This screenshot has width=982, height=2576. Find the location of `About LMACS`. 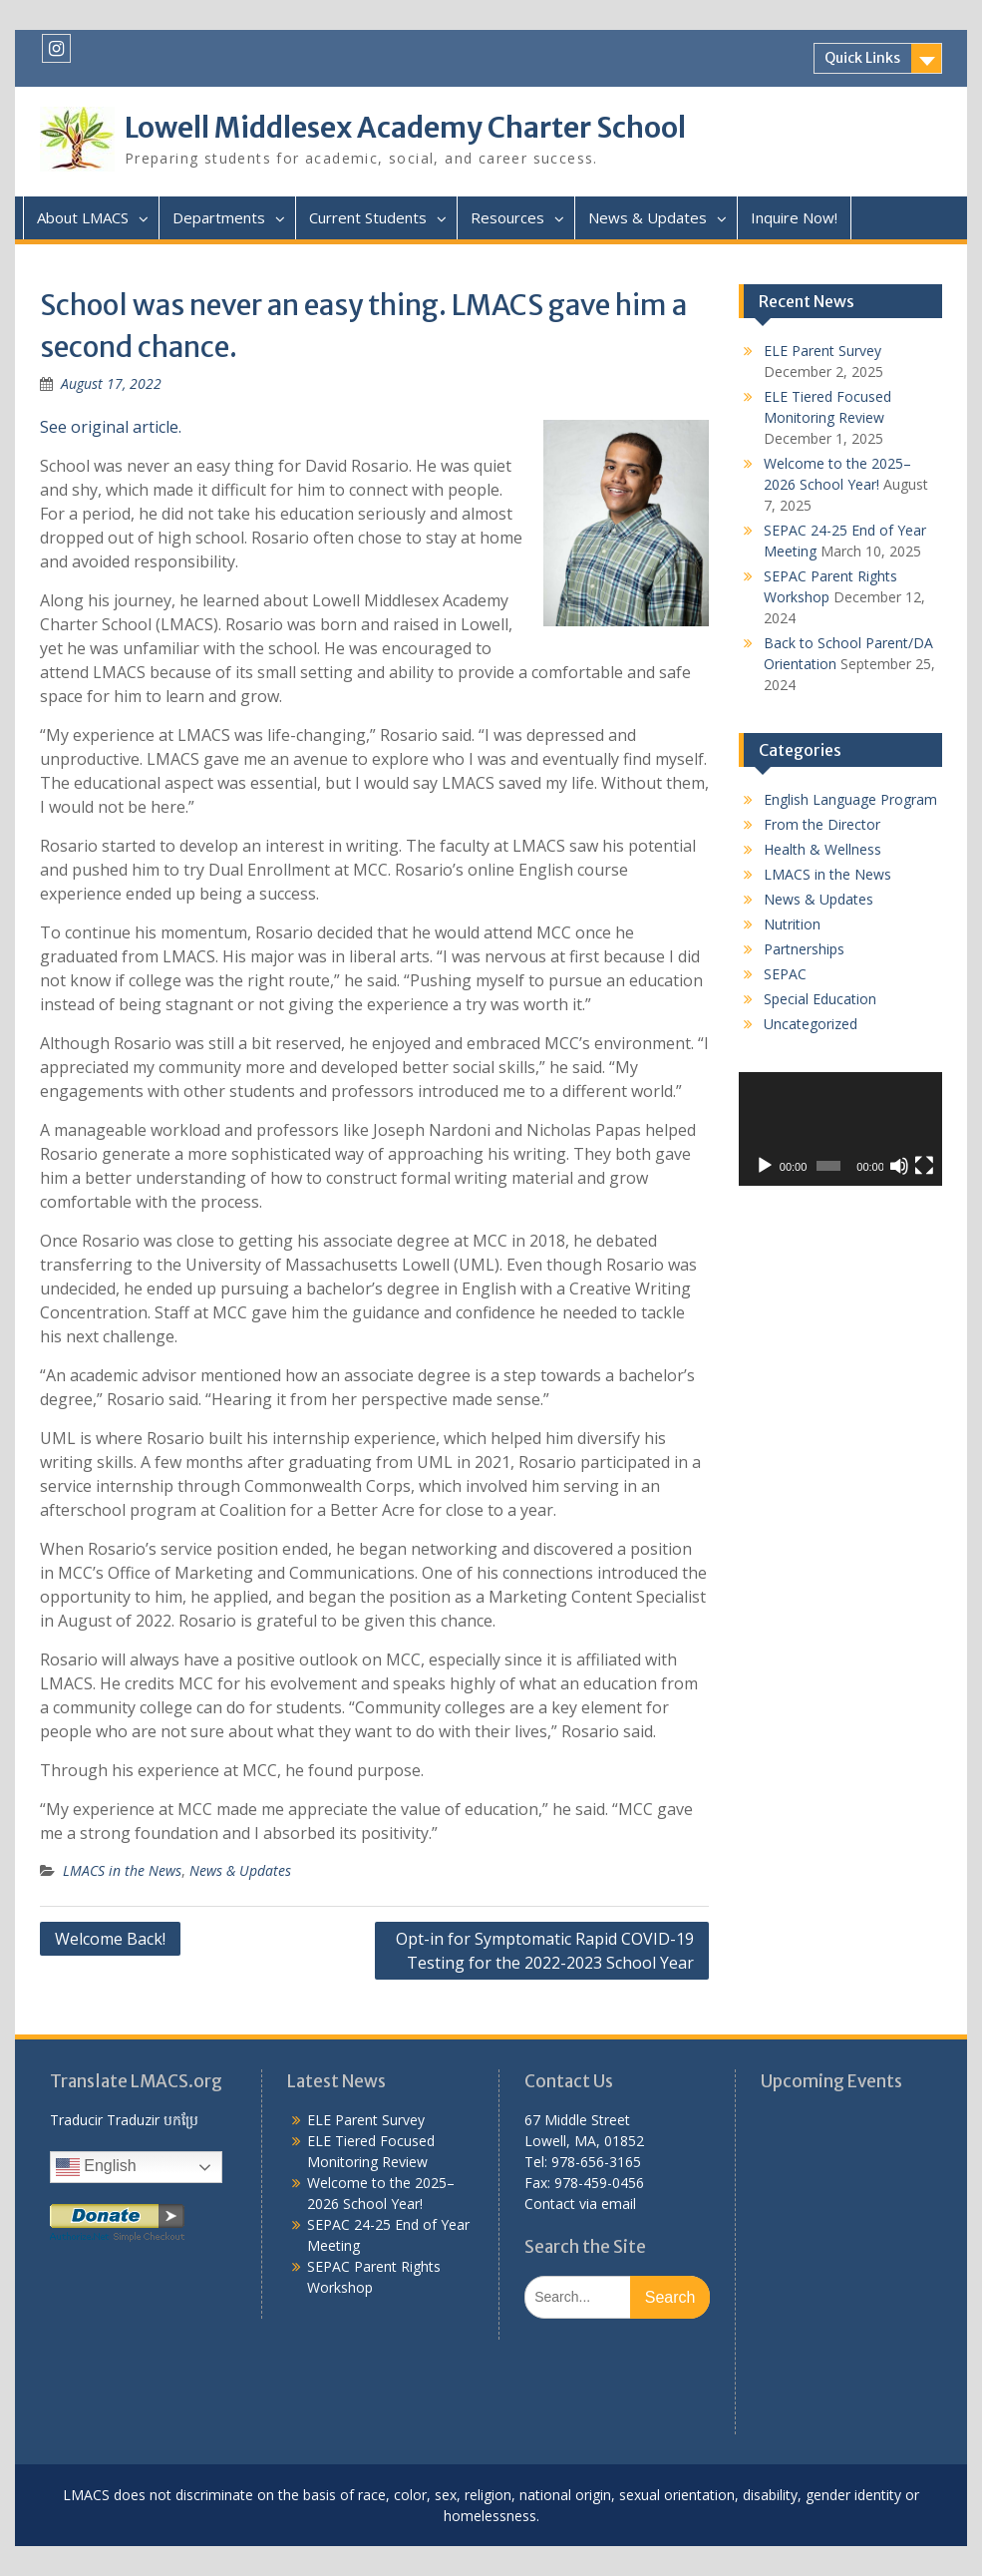

About LMACS is located at coordinates (83, 217).